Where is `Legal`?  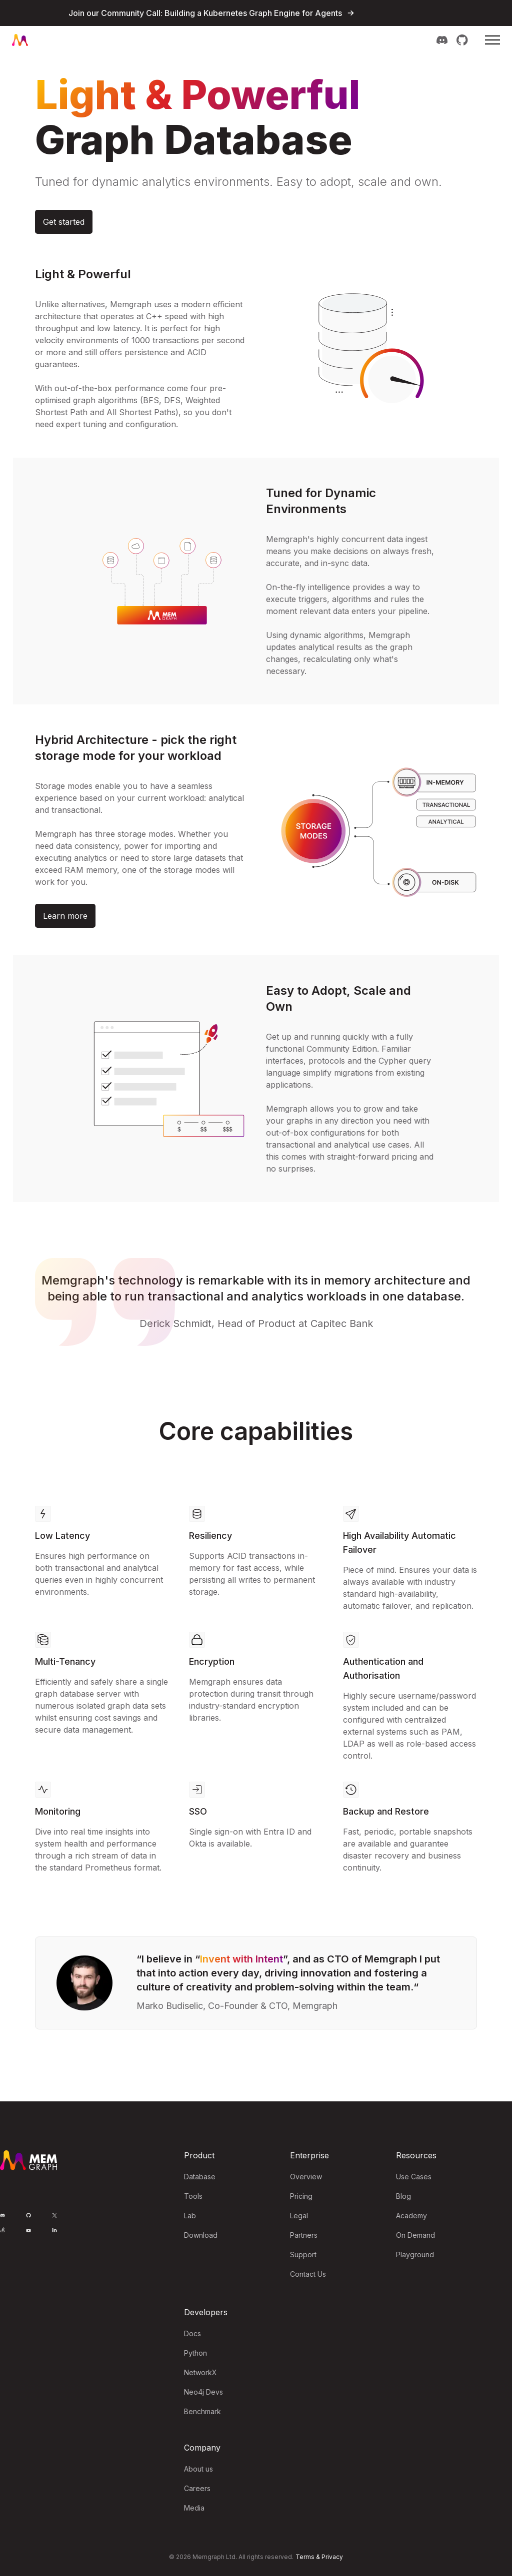
Legal is located at coordinates (299, 2215).